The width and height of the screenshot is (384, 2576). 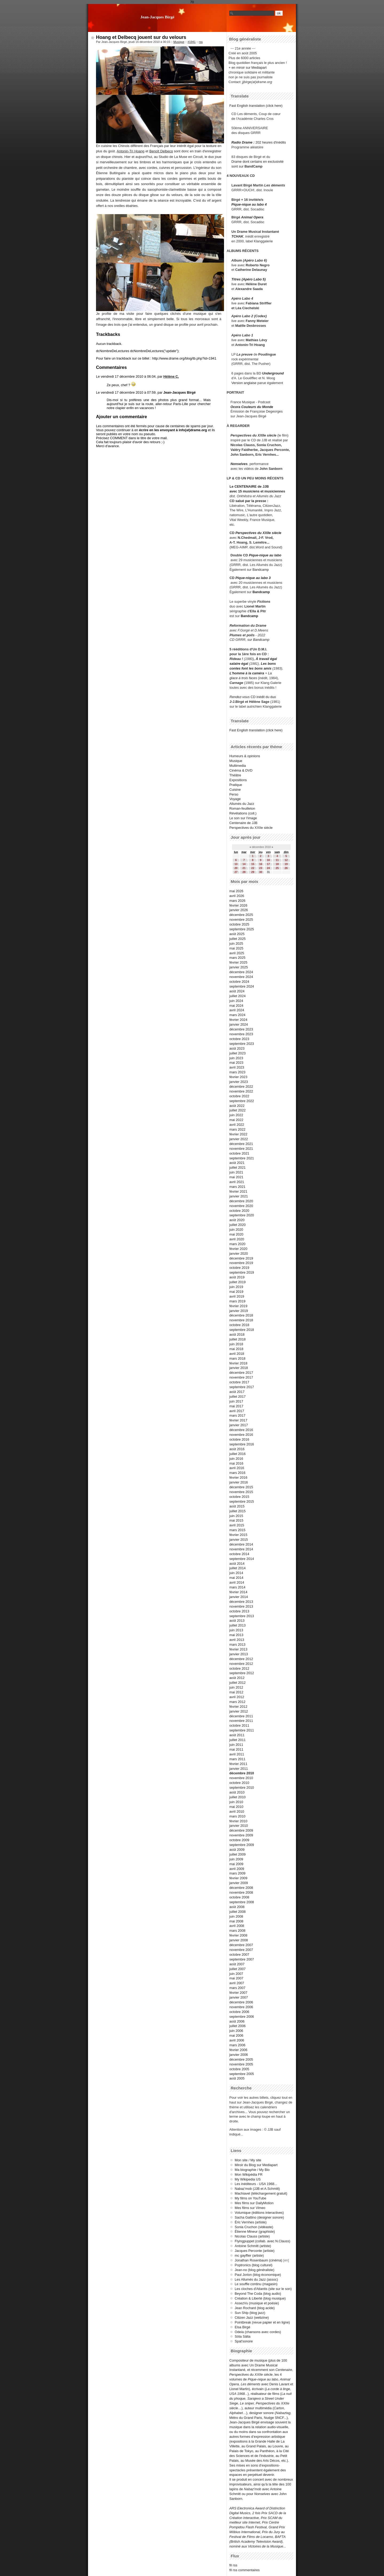 I want to click on mai 2008, so click(x=236, y=1921).